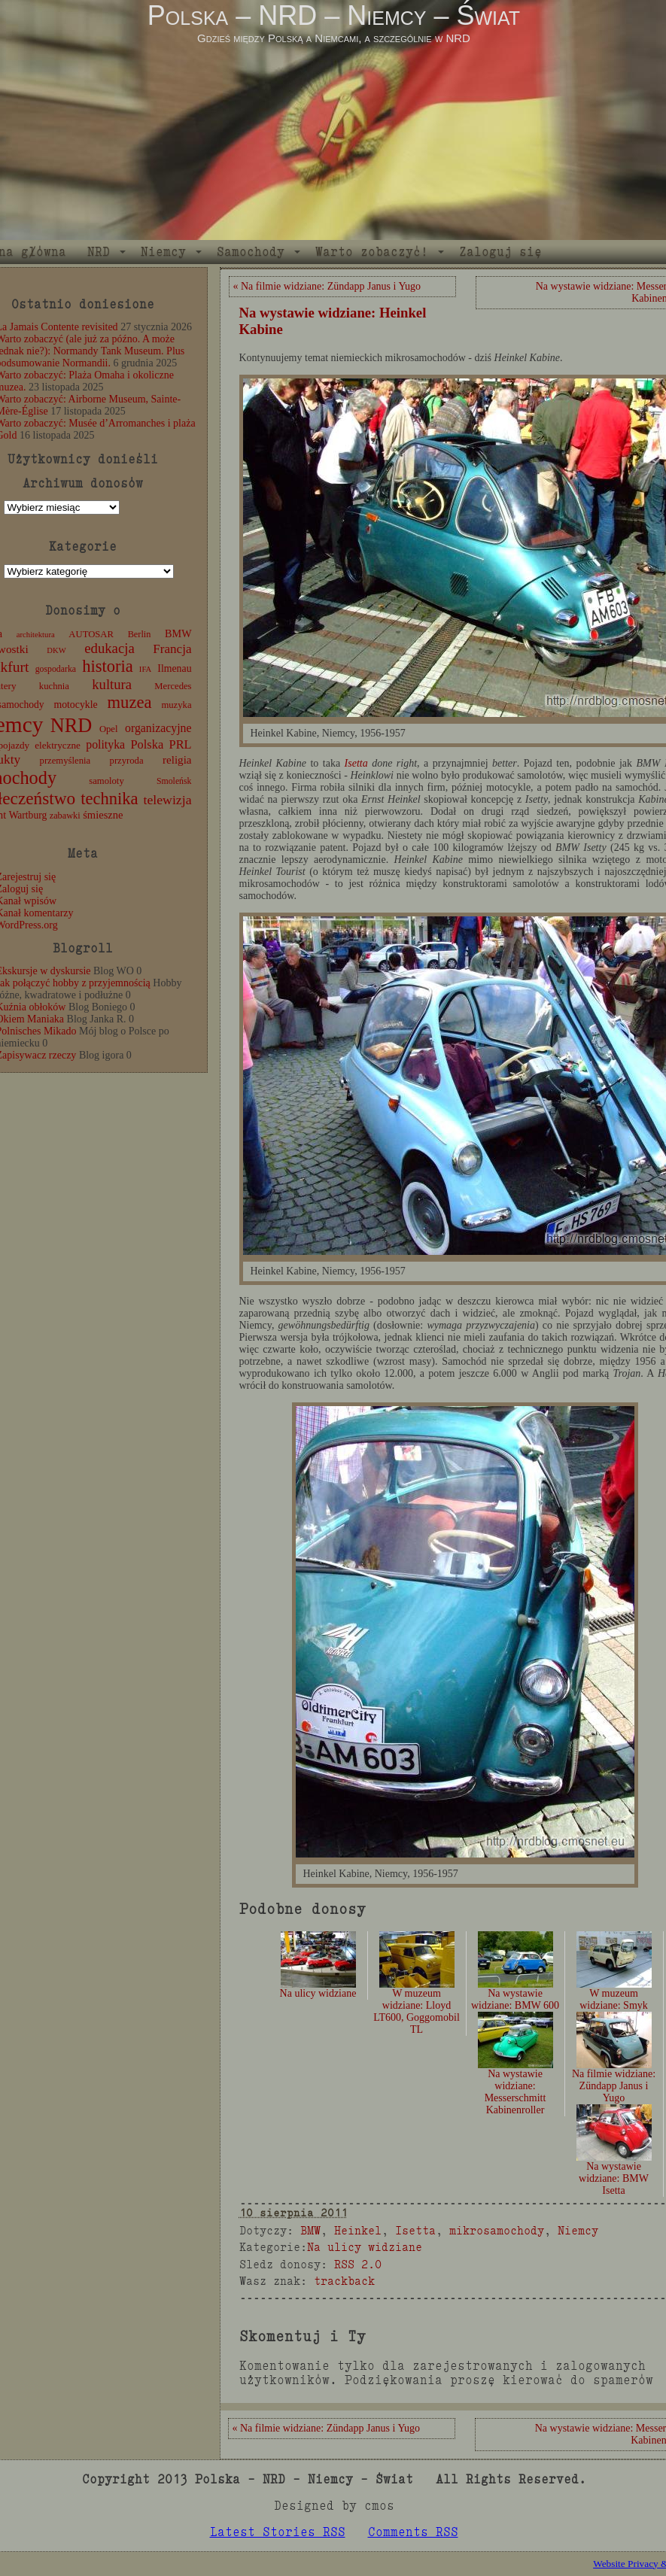 Image resolution: width=666 pixels, height=2576 pixels. Describe the element at coordinates (177, 760) in the screenshot. I see `religia [religia (19 elementów)]` at that location.